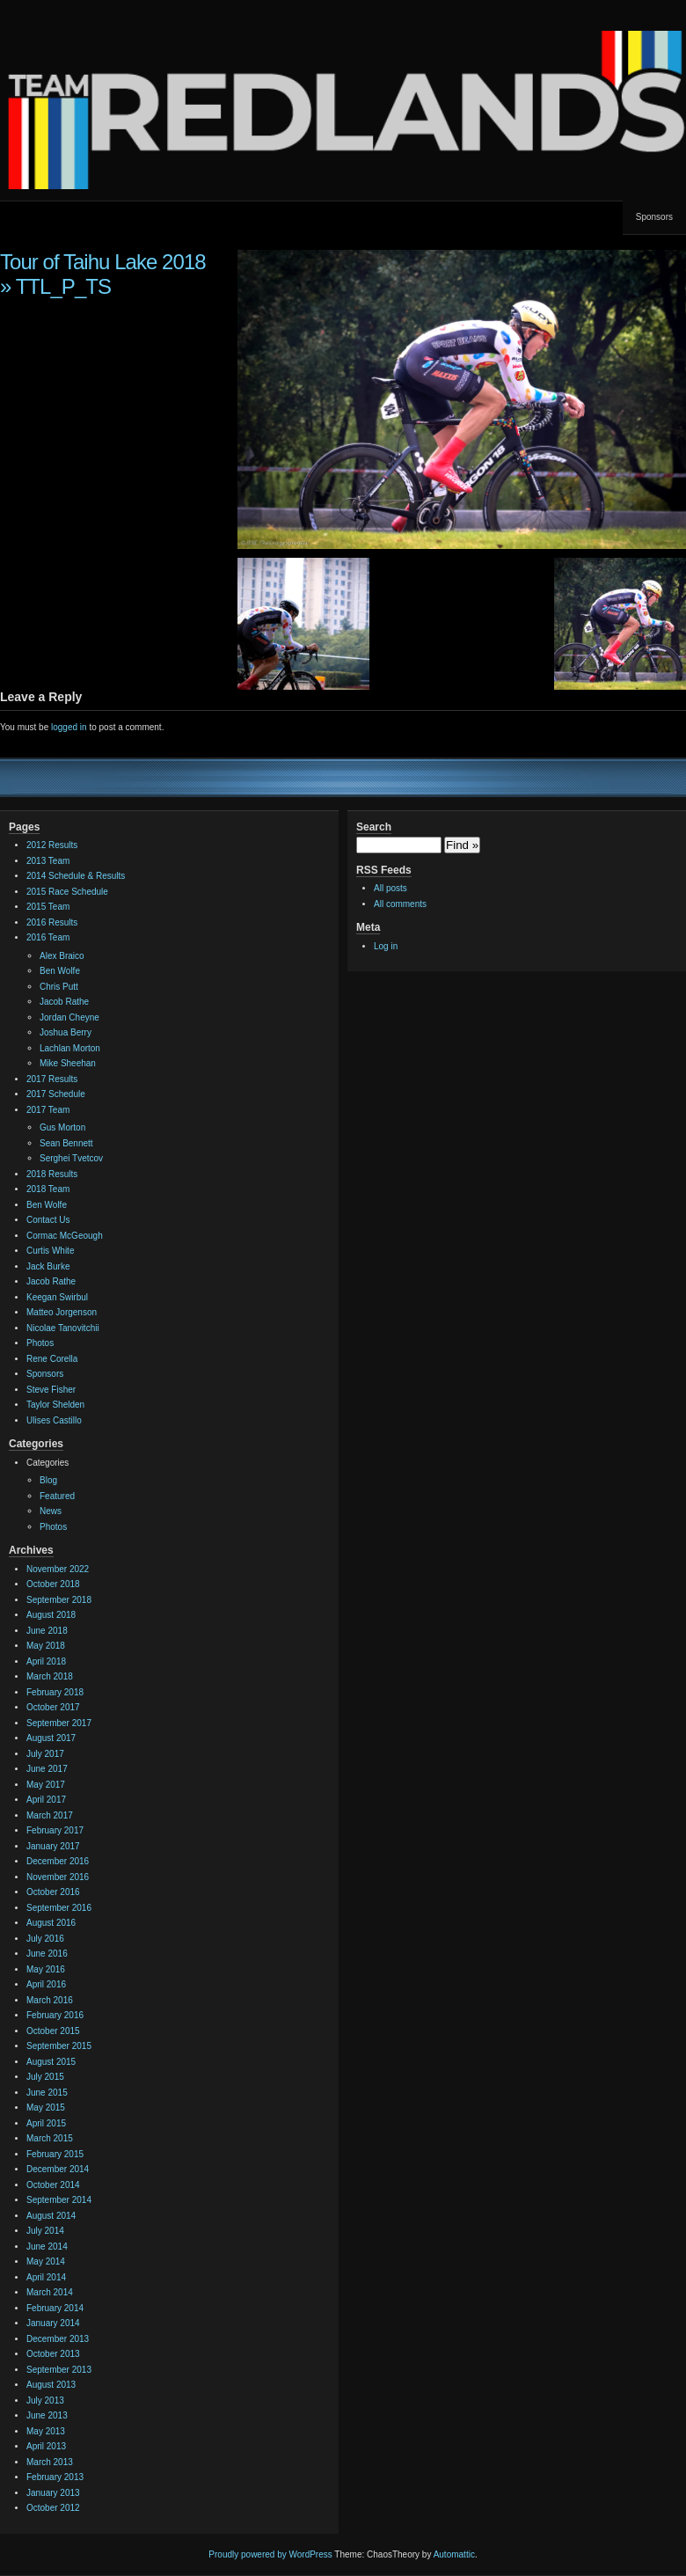 The image size is (686, 2576). What do you see at coordinates (51, 1615) in the screenshot?
I see `August 2018` at bounding box center [51, 1615].